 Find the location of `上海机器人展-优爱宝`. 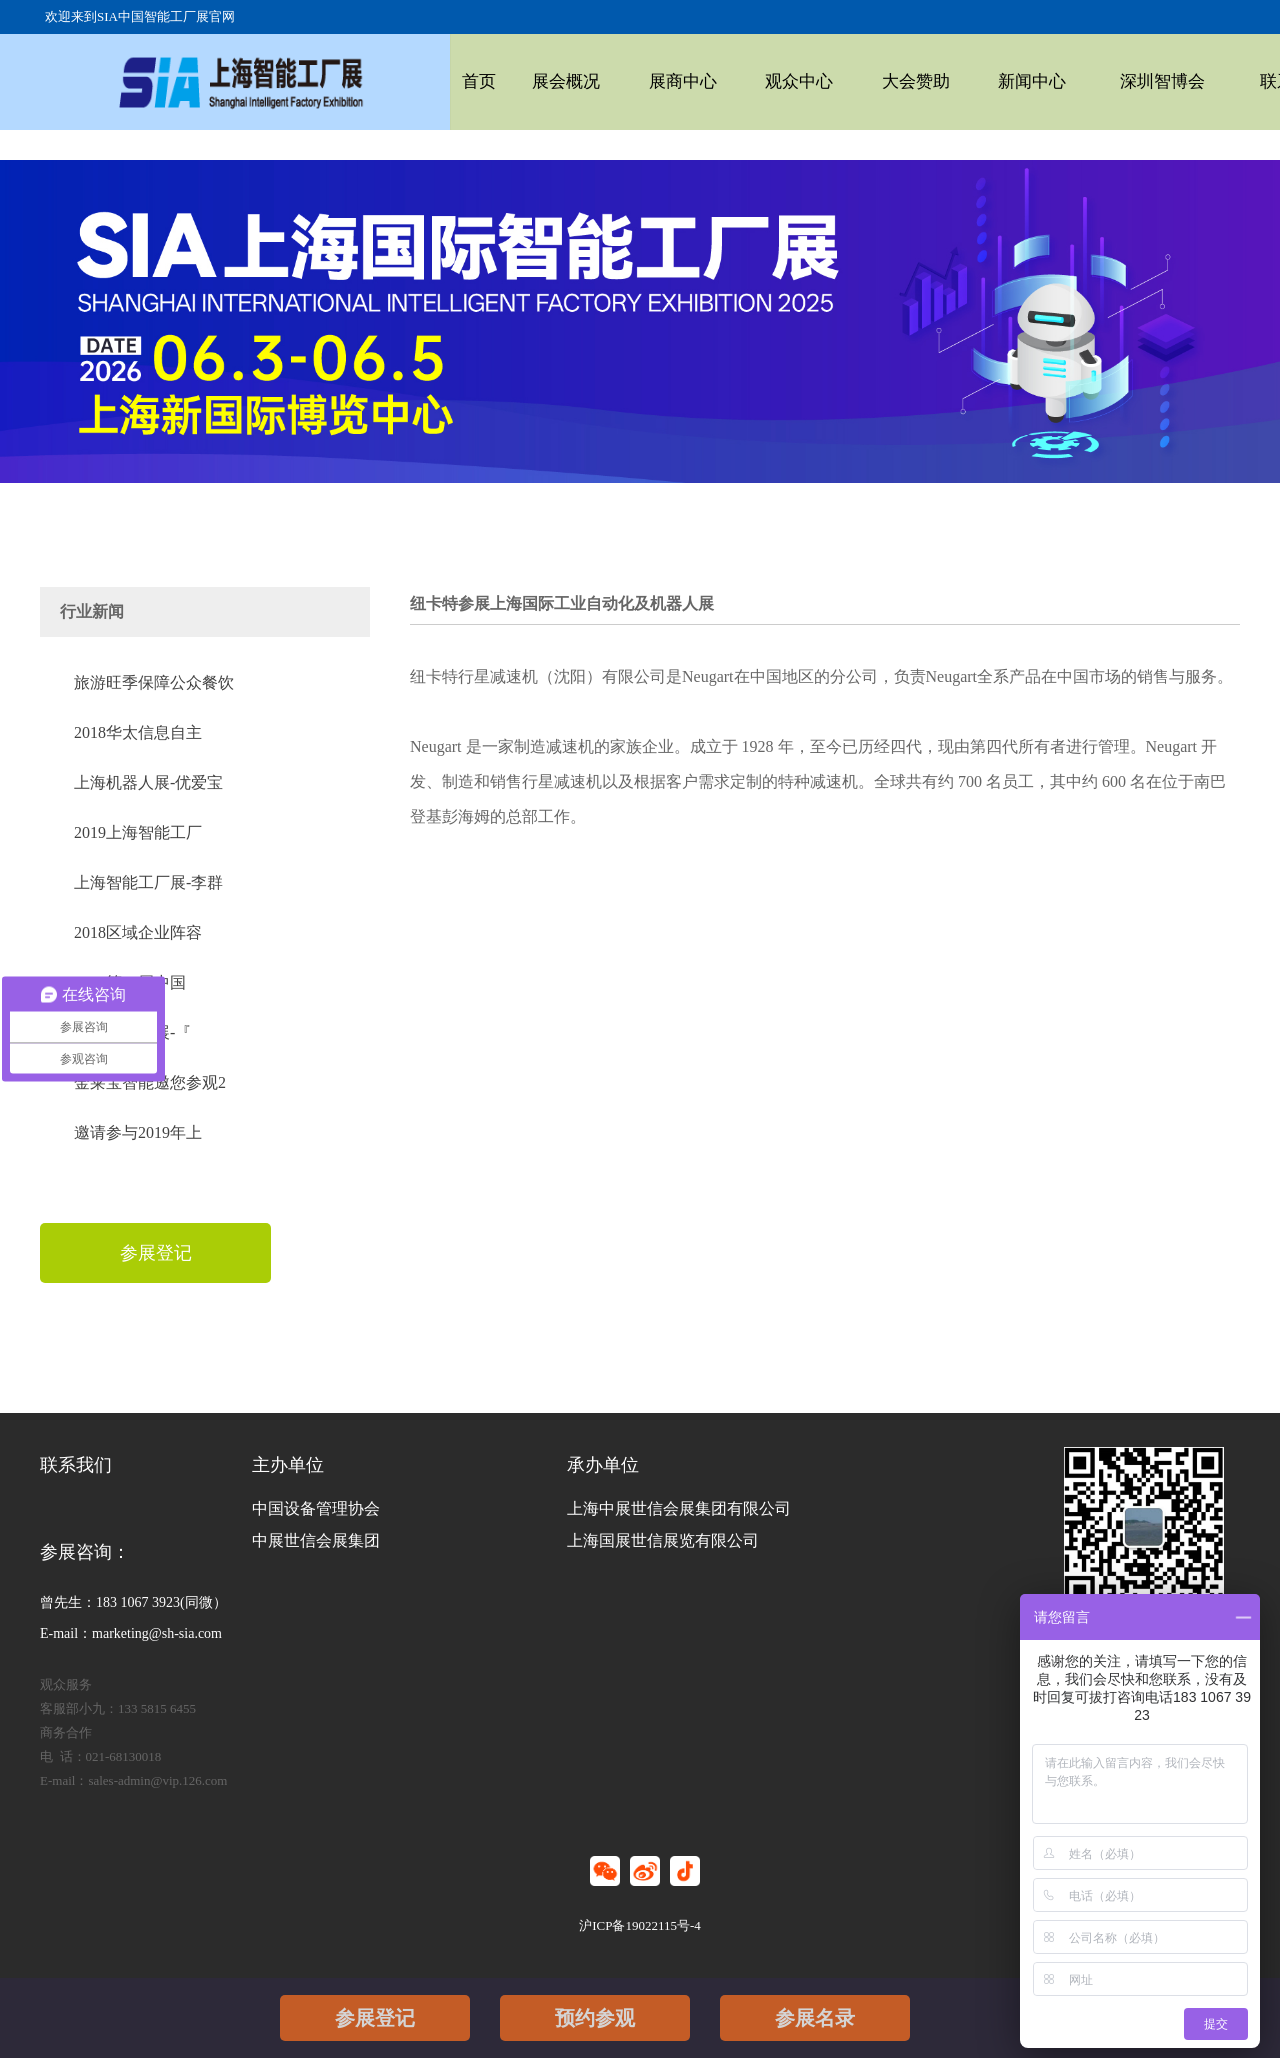

上海机器人展-优爱宝 is located at coordinates (148, 782).